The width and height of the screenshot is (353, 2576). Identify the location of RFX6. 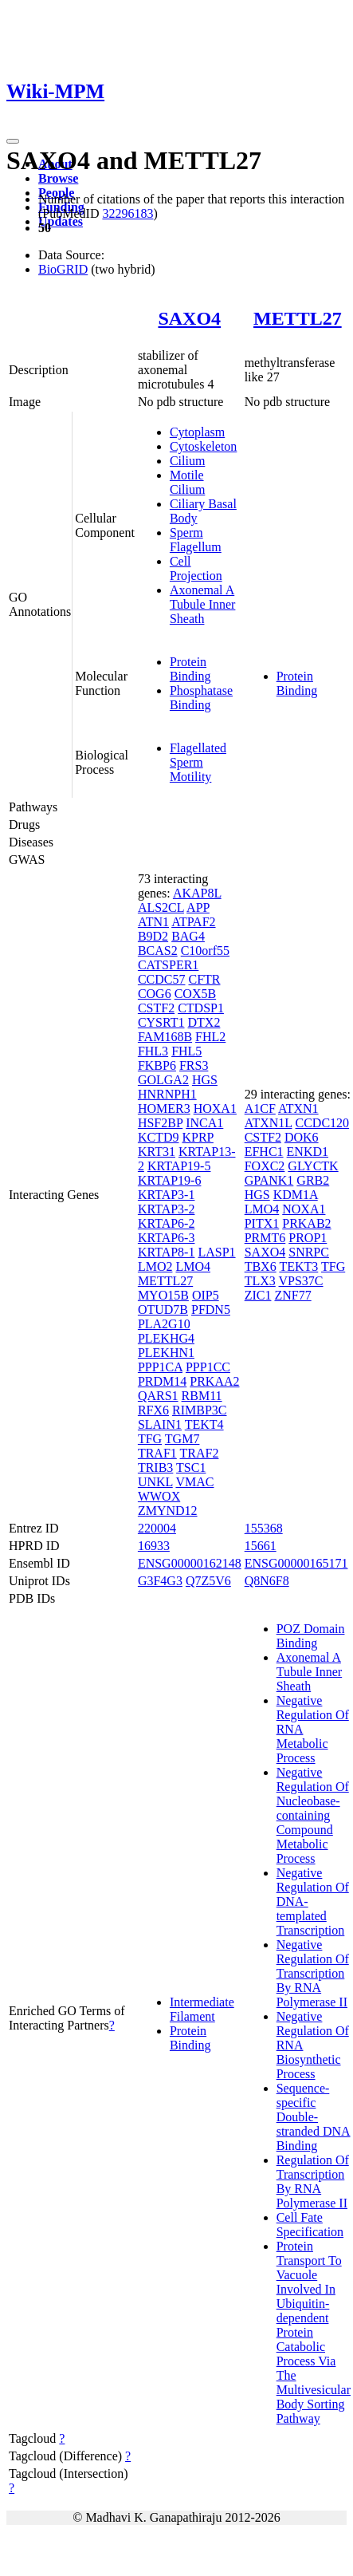
(153, 1410).